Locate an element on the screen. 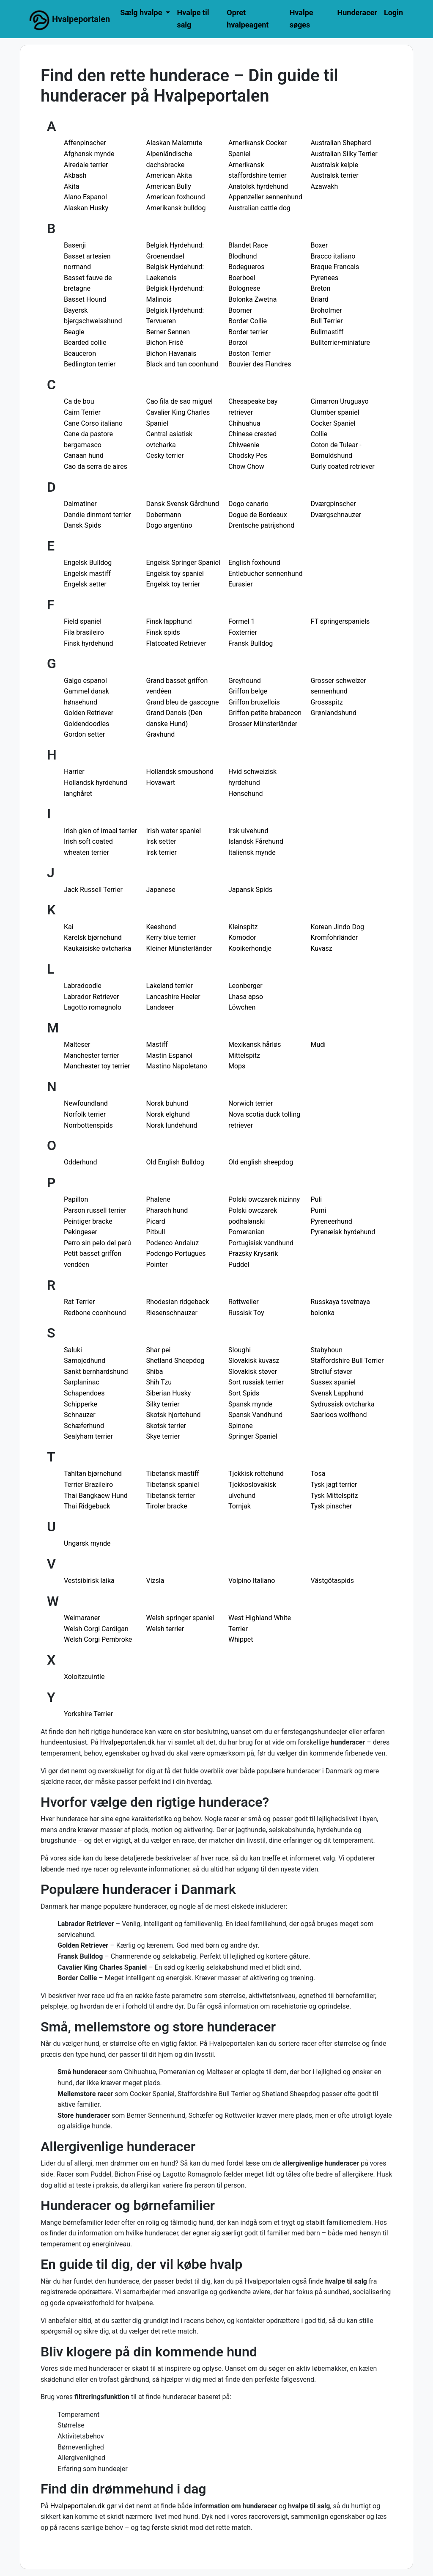 This screenshot has height=2576, width=433. Italiensk mynde is located at coordinates (252, 852).